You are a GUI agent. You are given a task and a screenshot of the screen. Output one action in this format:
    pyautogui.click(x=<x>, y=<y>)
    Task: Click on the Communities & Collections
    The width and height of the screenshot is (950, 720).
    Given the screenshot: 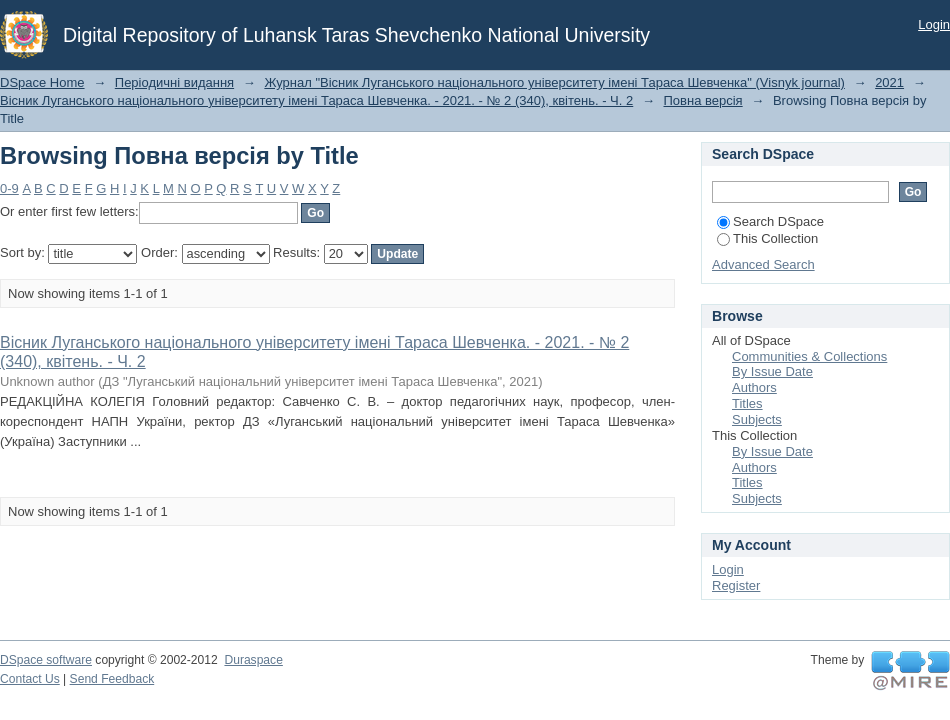 What is the action you would take?
    pyautogui.click(x=809, y=356)
    